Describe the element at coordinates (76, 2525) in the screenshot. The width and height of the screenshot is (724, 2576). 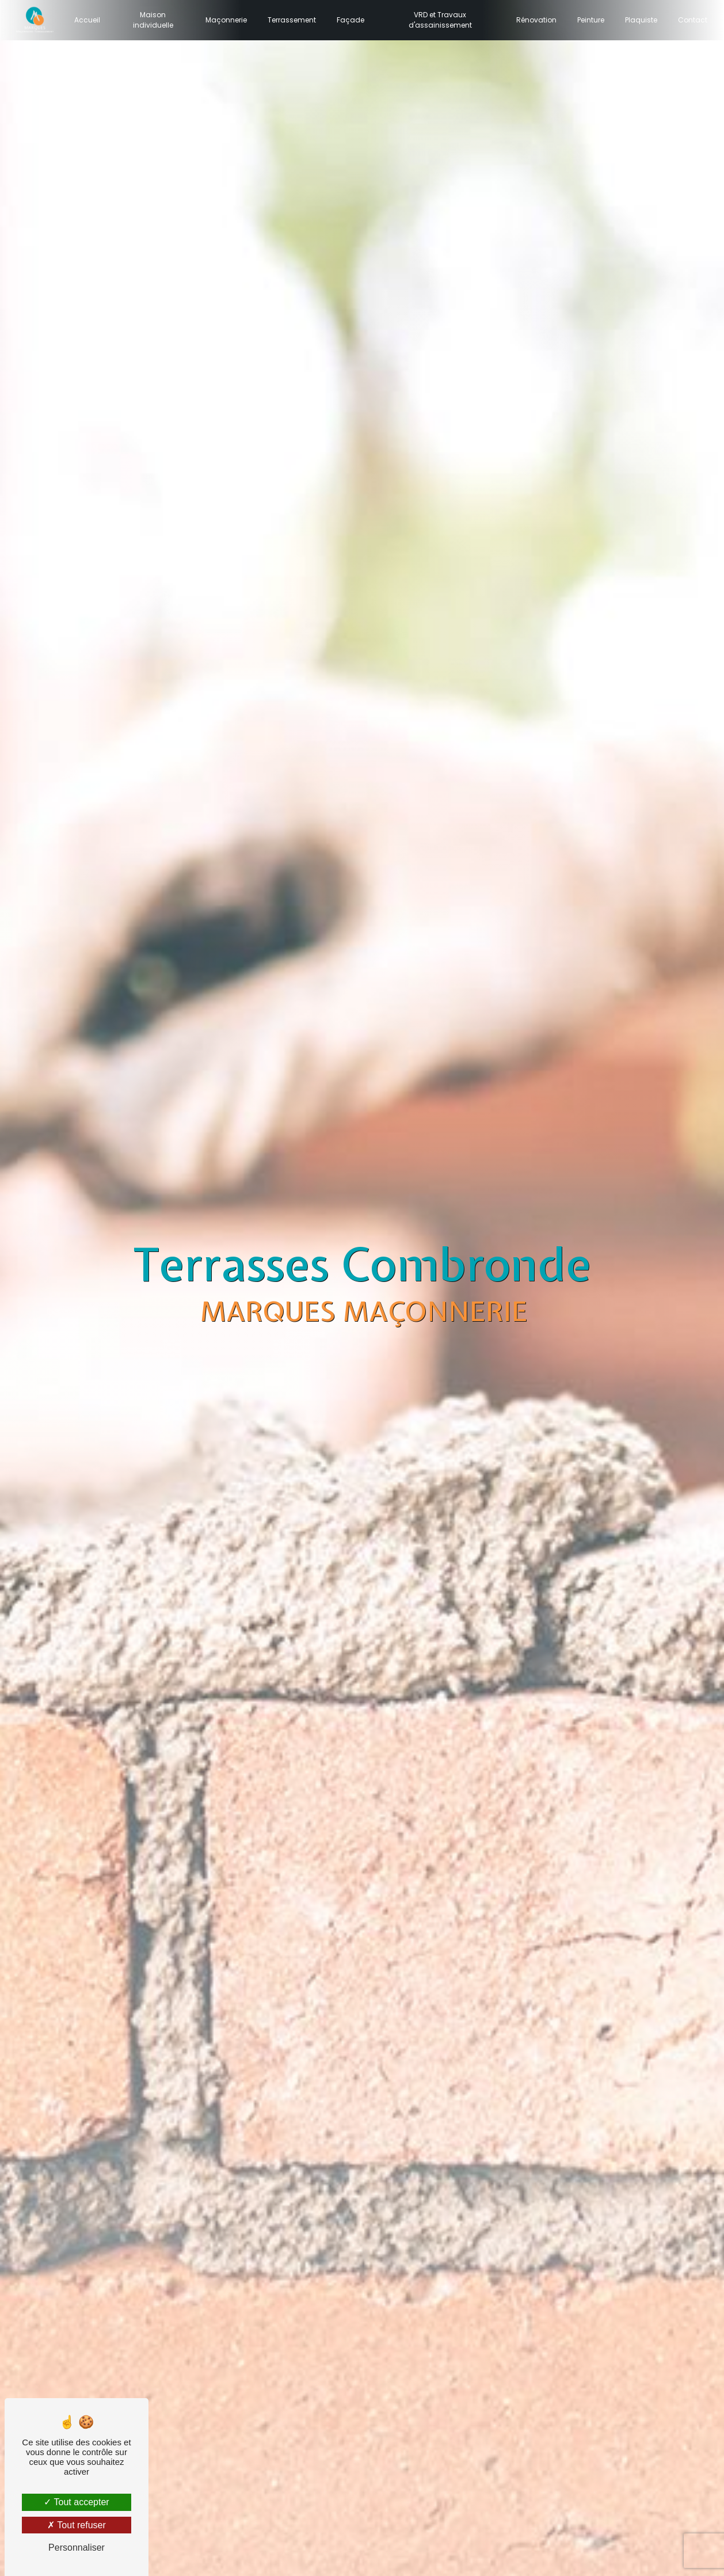
I see `Tout refuser [Tout refuser (Recharger la page)]` at that location.